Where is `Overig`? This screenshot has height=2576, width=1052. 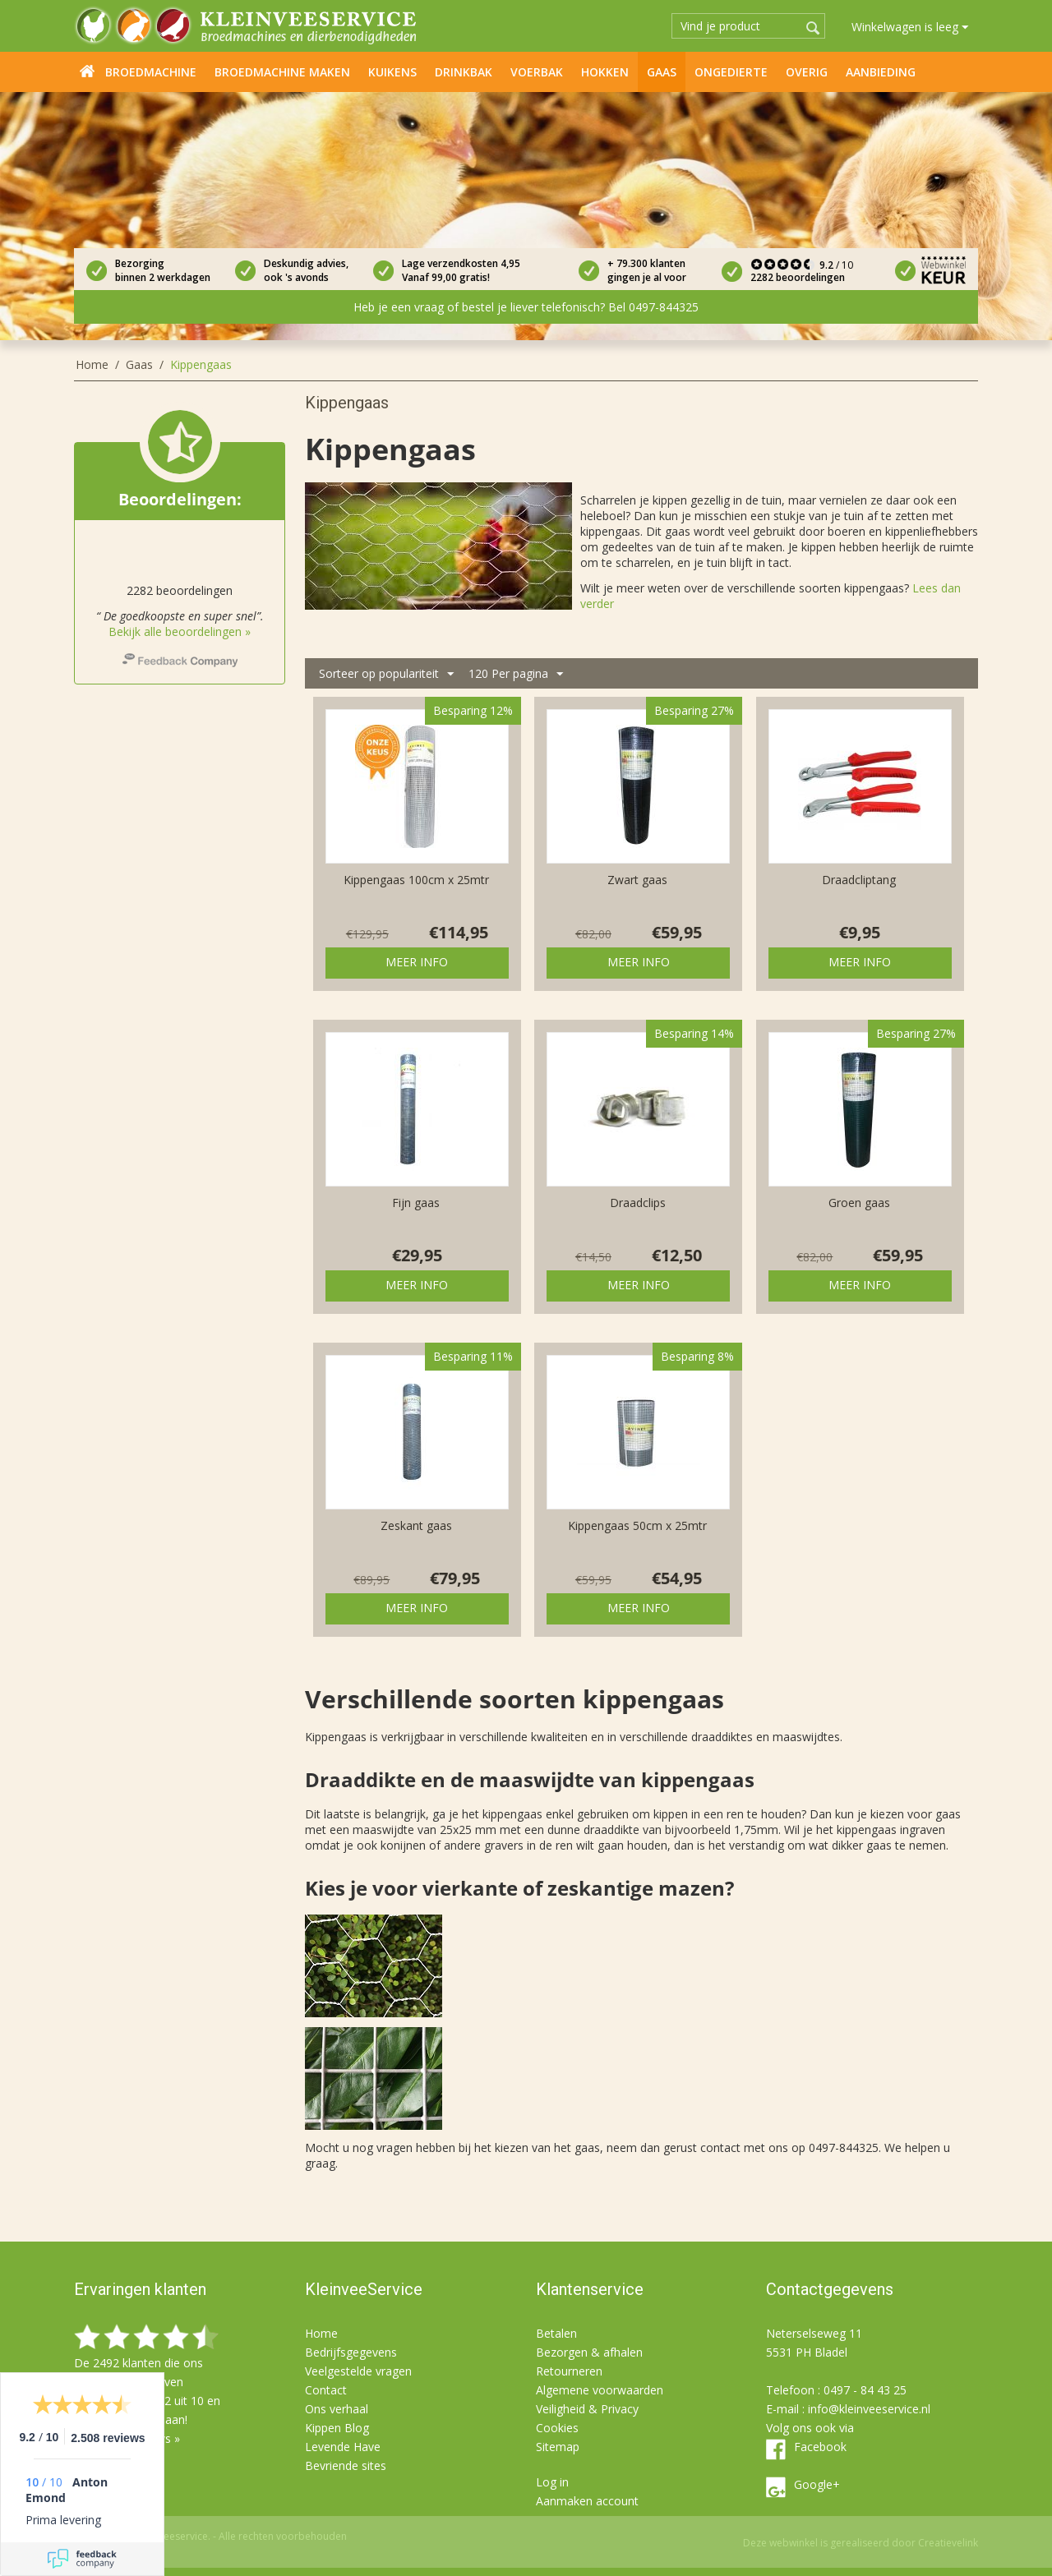 Overig is located at coordinates (807, 72).